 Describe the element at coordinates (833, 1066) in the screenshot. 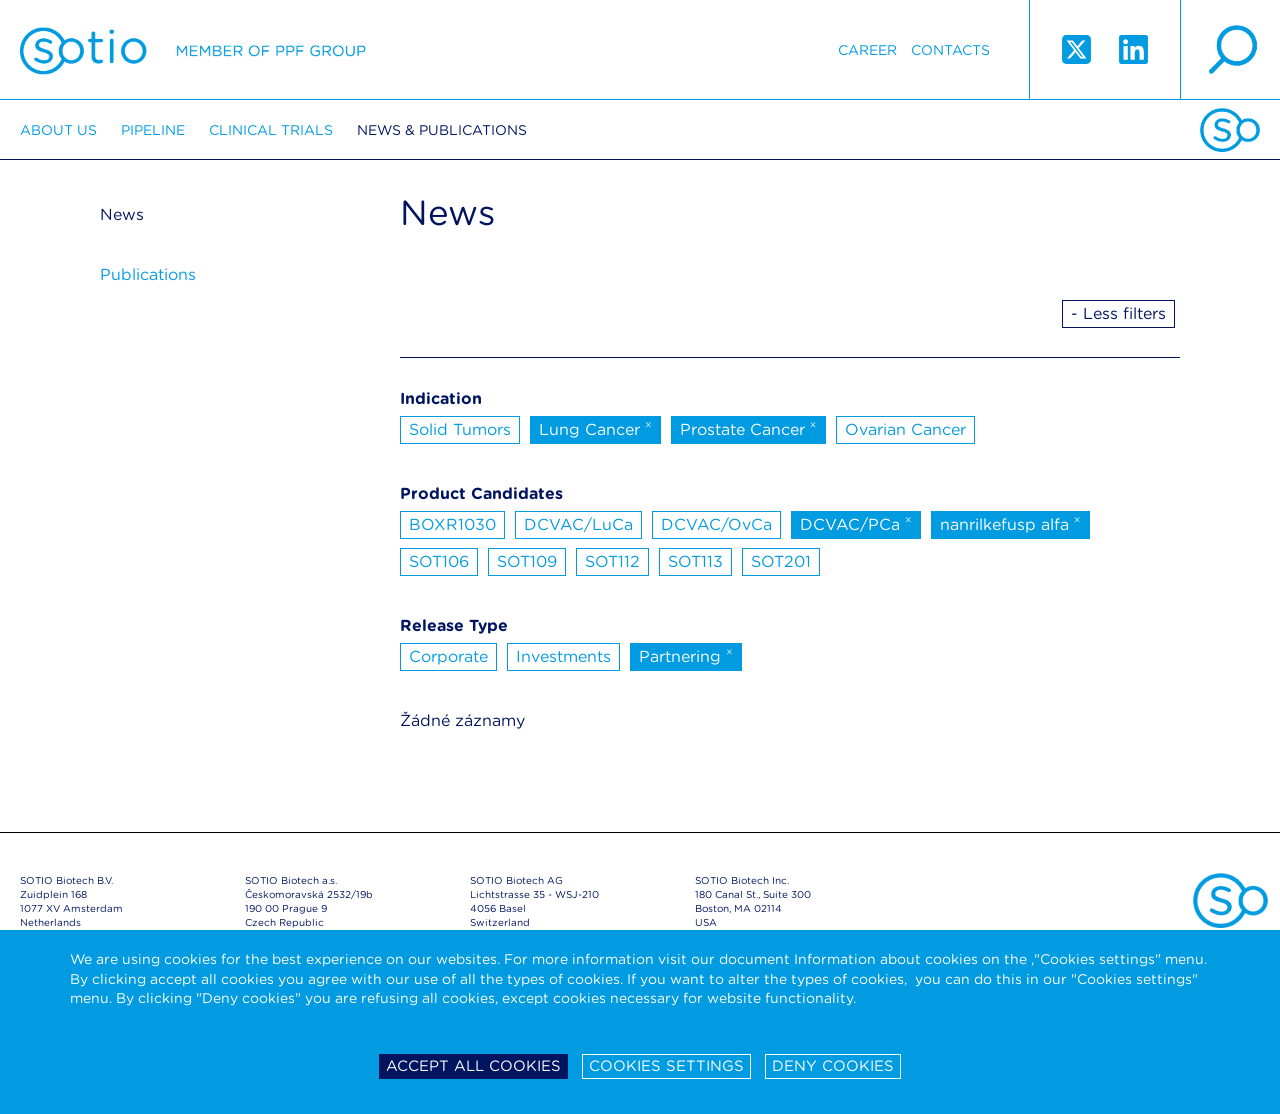

I see `Deny cookies` at that location.